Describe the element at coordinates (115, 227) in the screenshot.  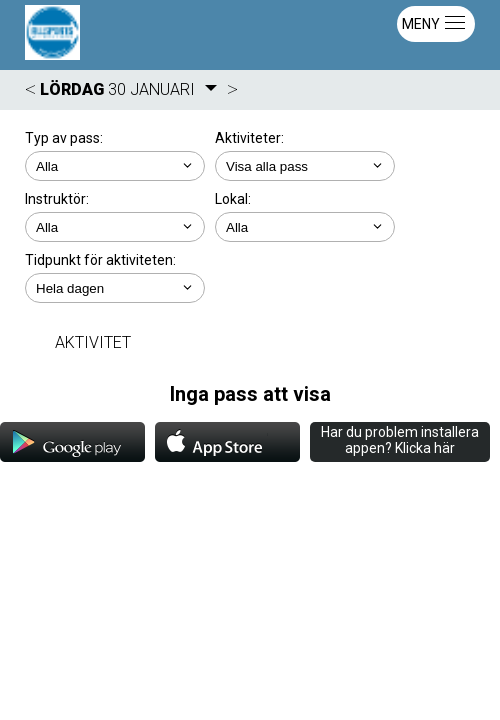
I see `; ; ; ;` at that location.